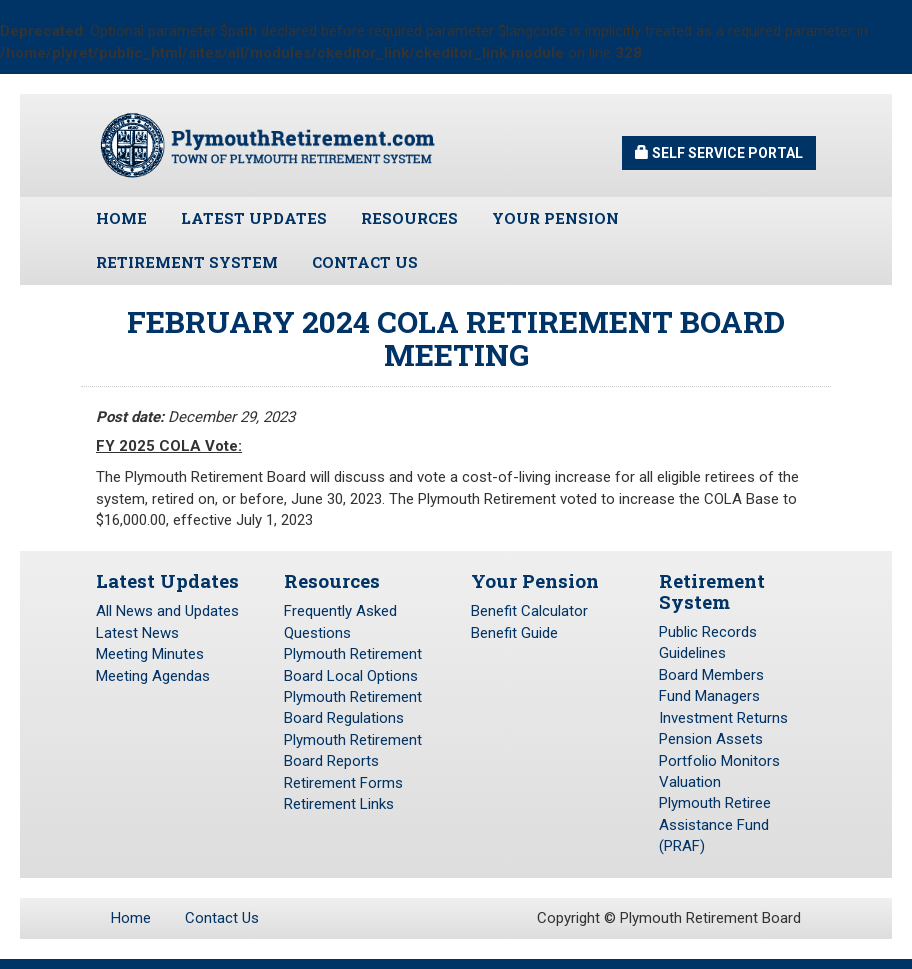 This screenshot has width=912, height=969. I want to click on Meeting Agendas, so click(153, 676).